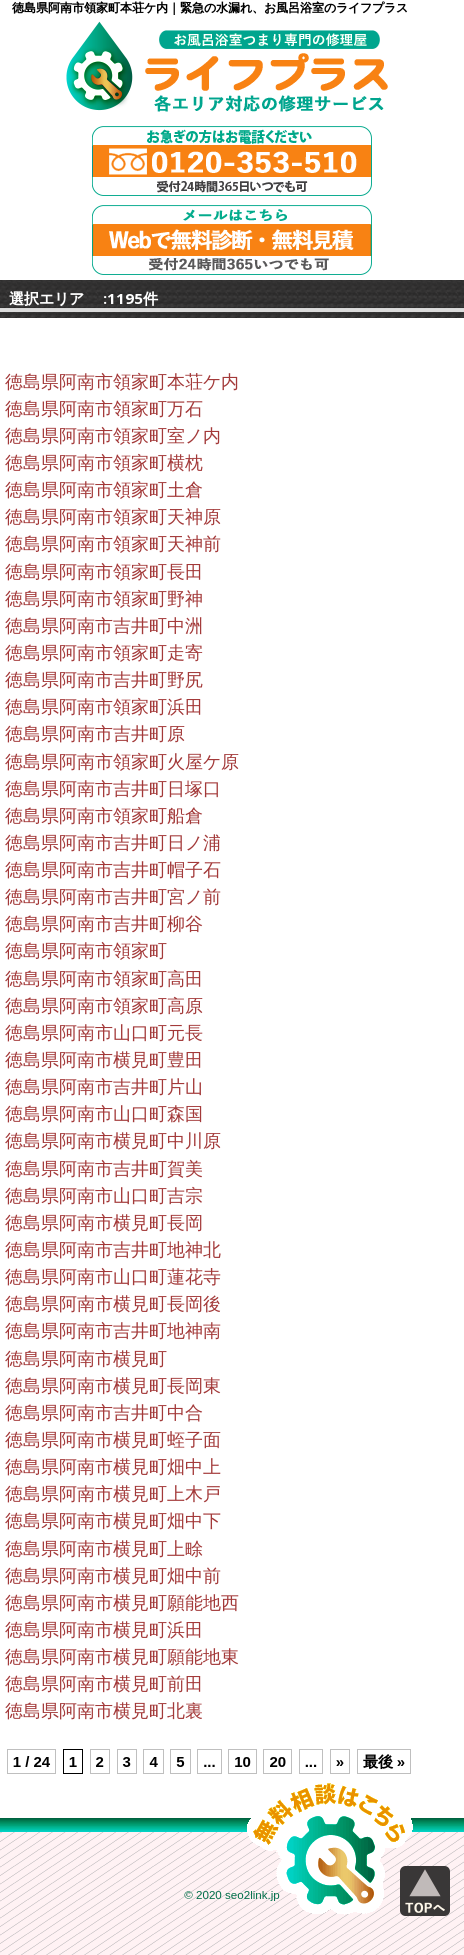 This screenshot has height=1955, width=464. What do you see at coordinates (113, 870) in the screenshot?
I see `徳島県阿南市吉井町帽子石` at bounding box center [113, 870].